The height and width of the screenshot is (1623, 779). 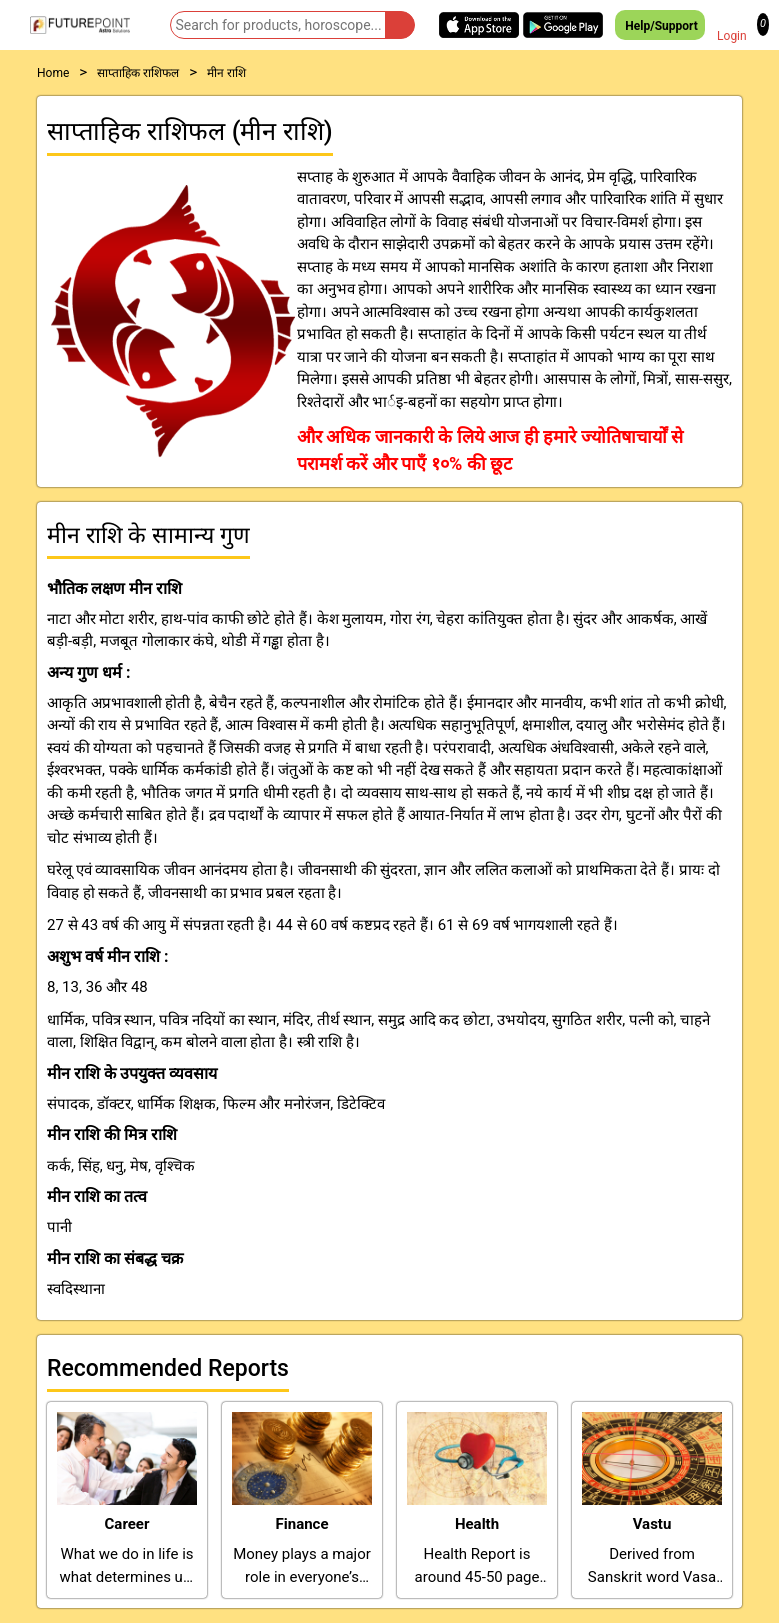 What do you see at coordinates (53, 73) in the screenshot?
I see `Home` at bounding box center [53, 73].